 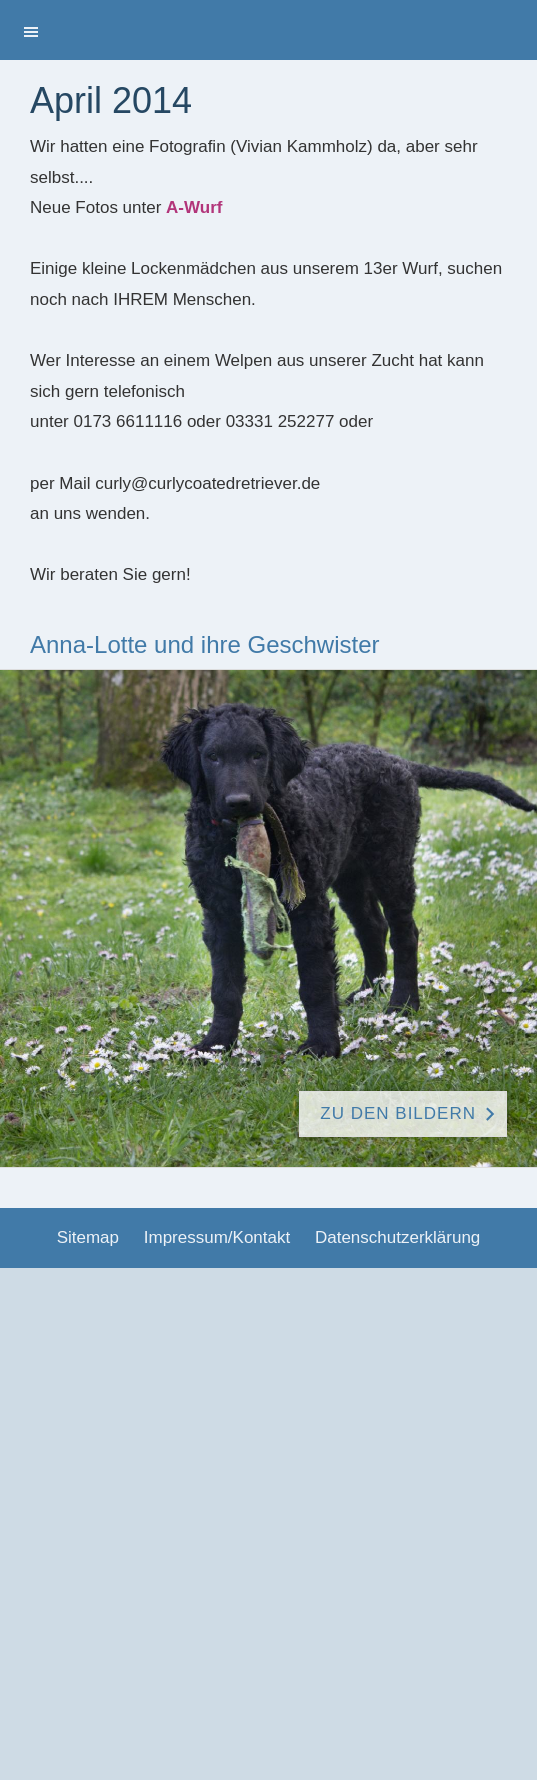 I want to click on Datenschutzerklärung, so click(x=397, y=1237).